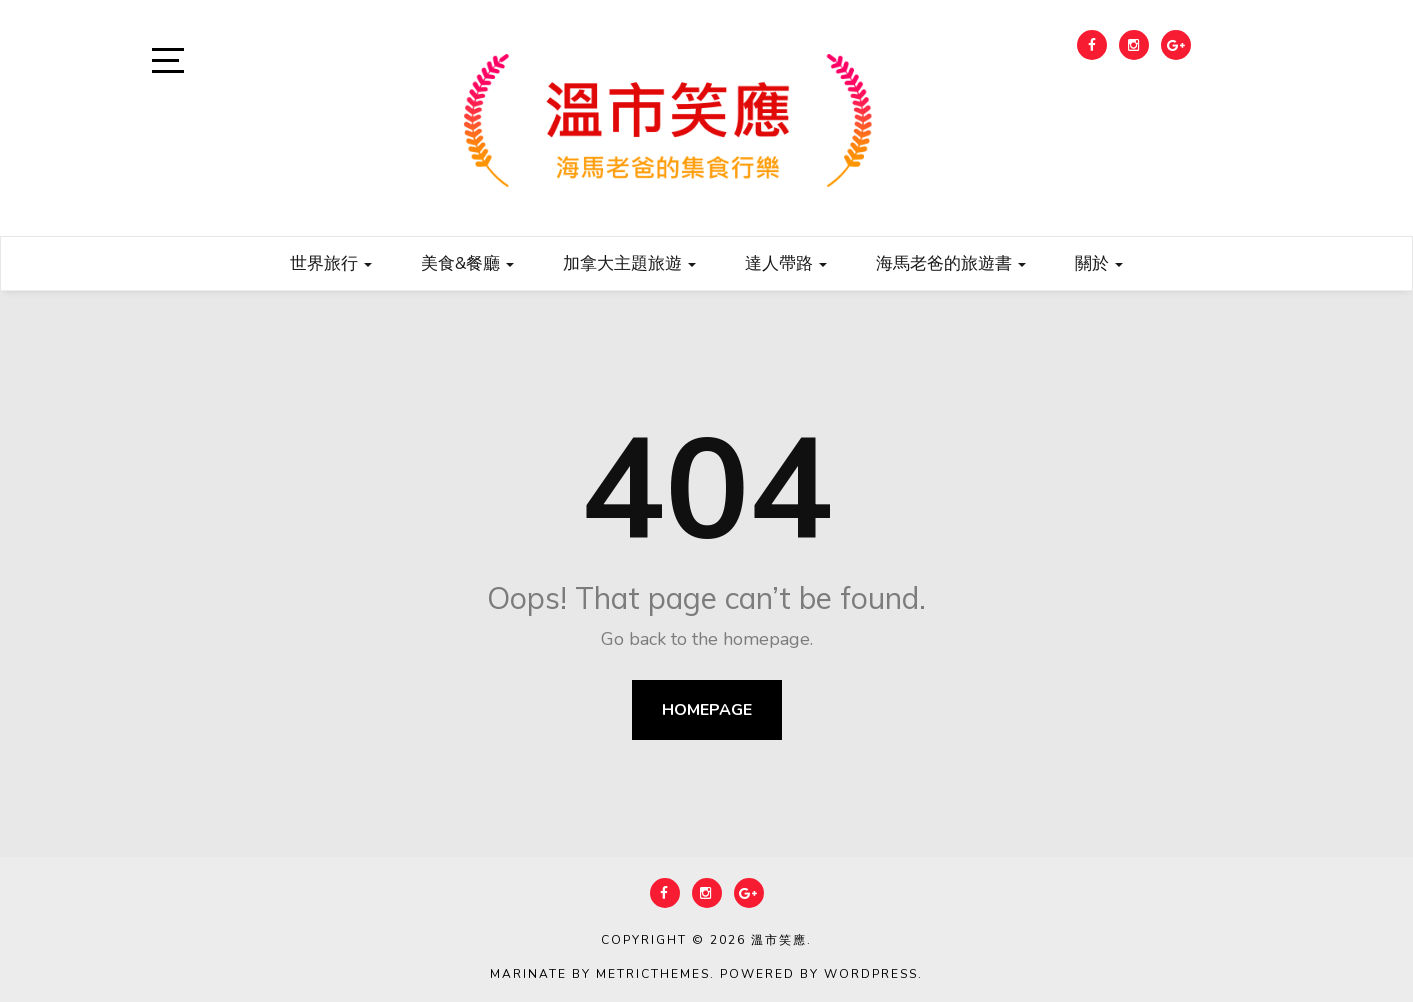  What do you see at coordinates (779, 940) in the screenshot?
I see `溫市笑應` at bounding box center [779, 940].